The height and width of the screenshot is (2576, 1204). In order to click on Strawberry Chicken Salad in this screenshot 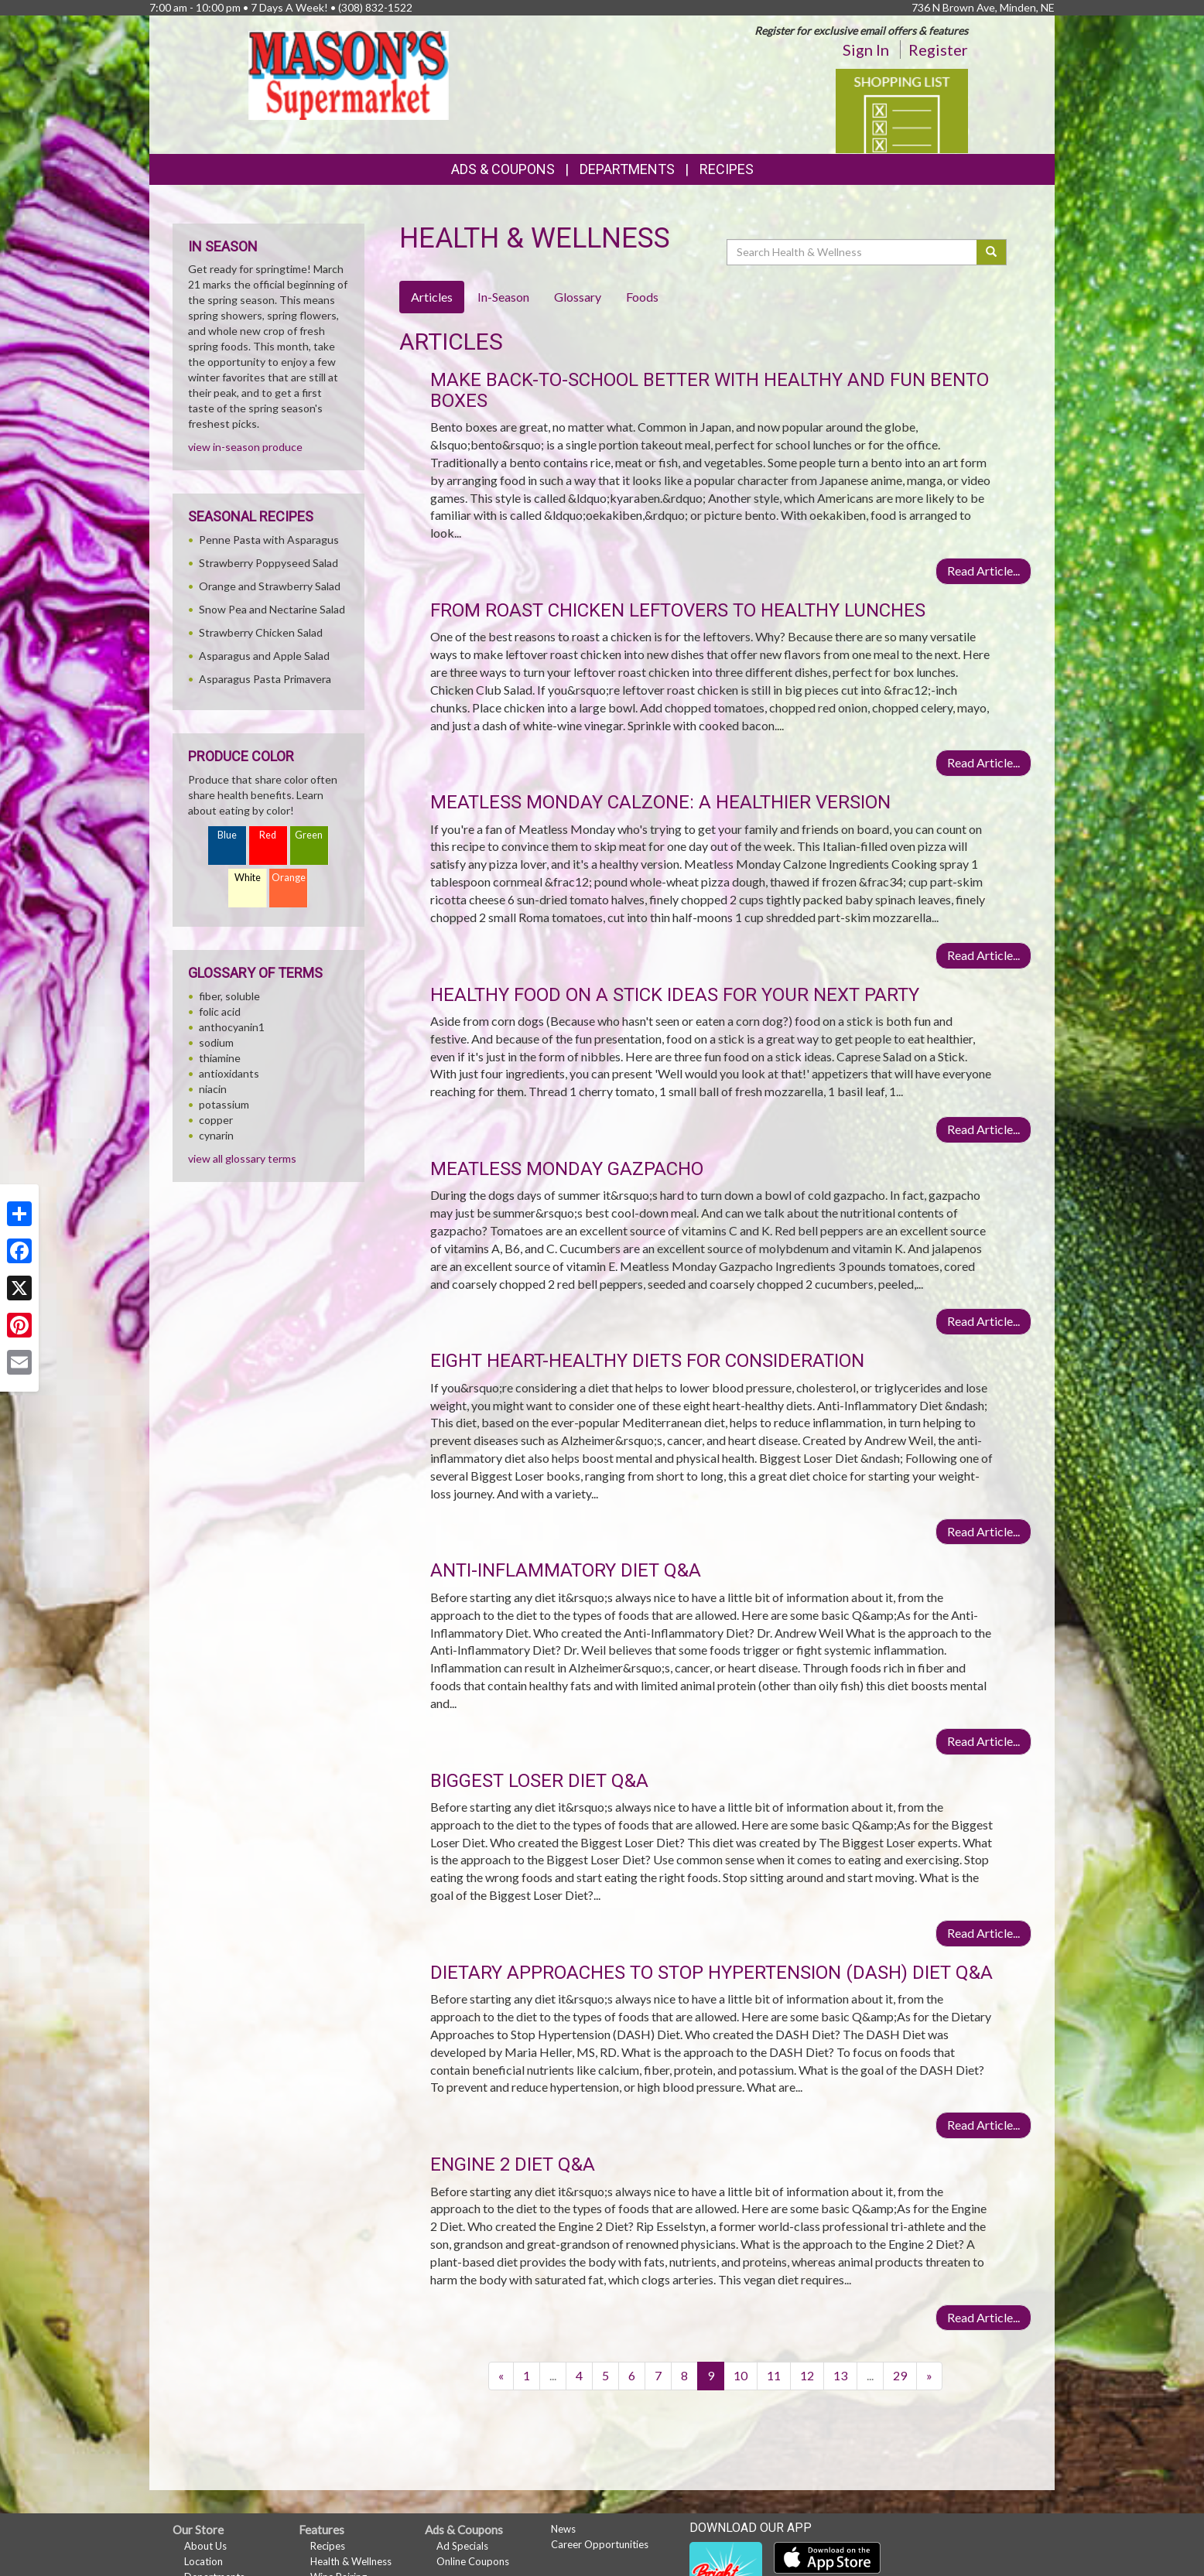, I will do `click(261, 632)`.